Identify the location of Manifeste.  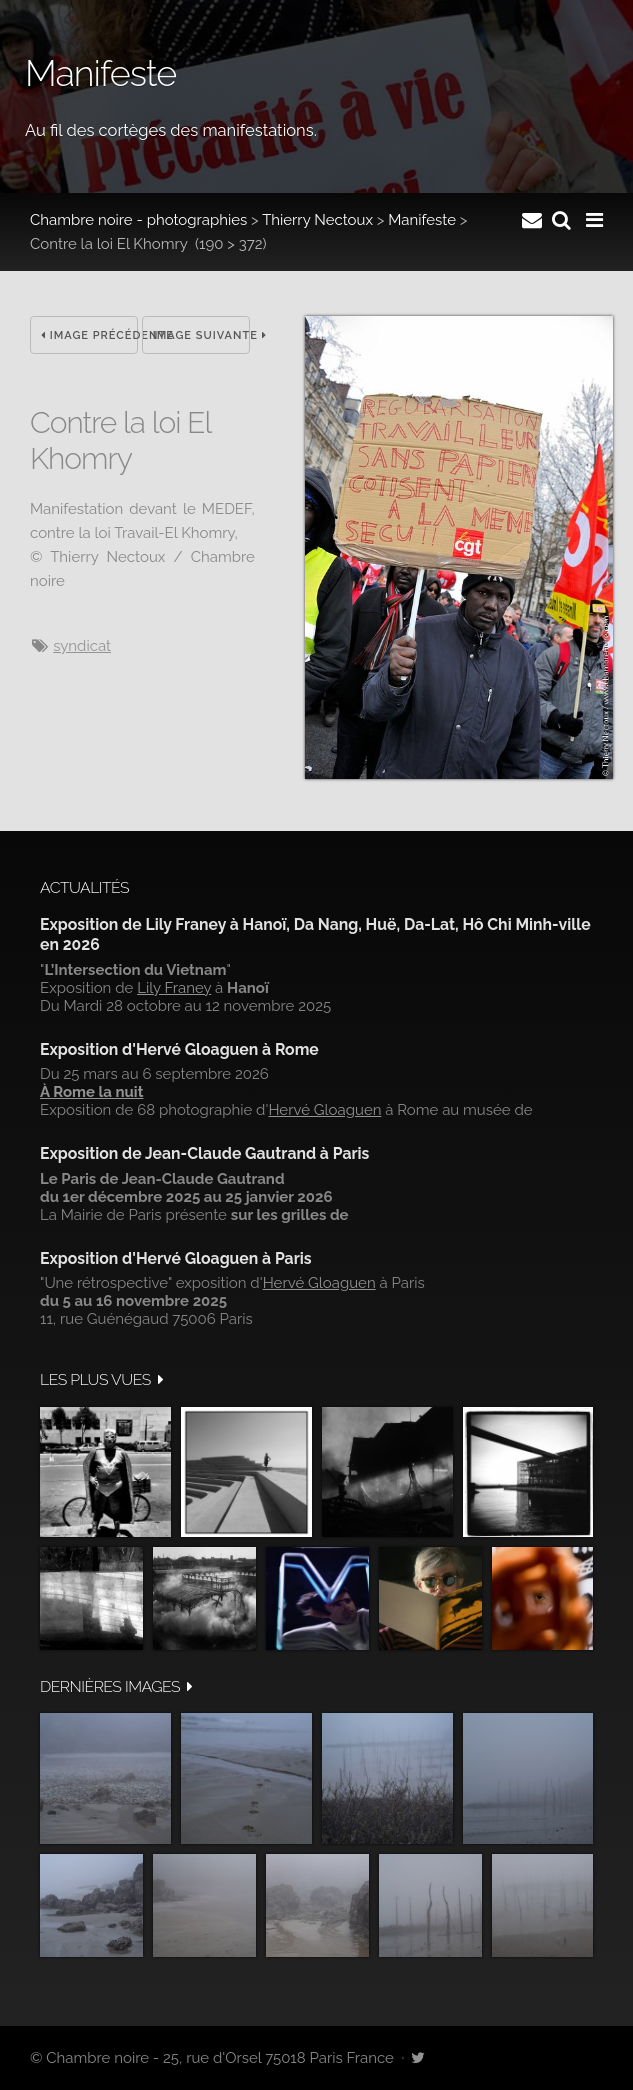
(422, 220).